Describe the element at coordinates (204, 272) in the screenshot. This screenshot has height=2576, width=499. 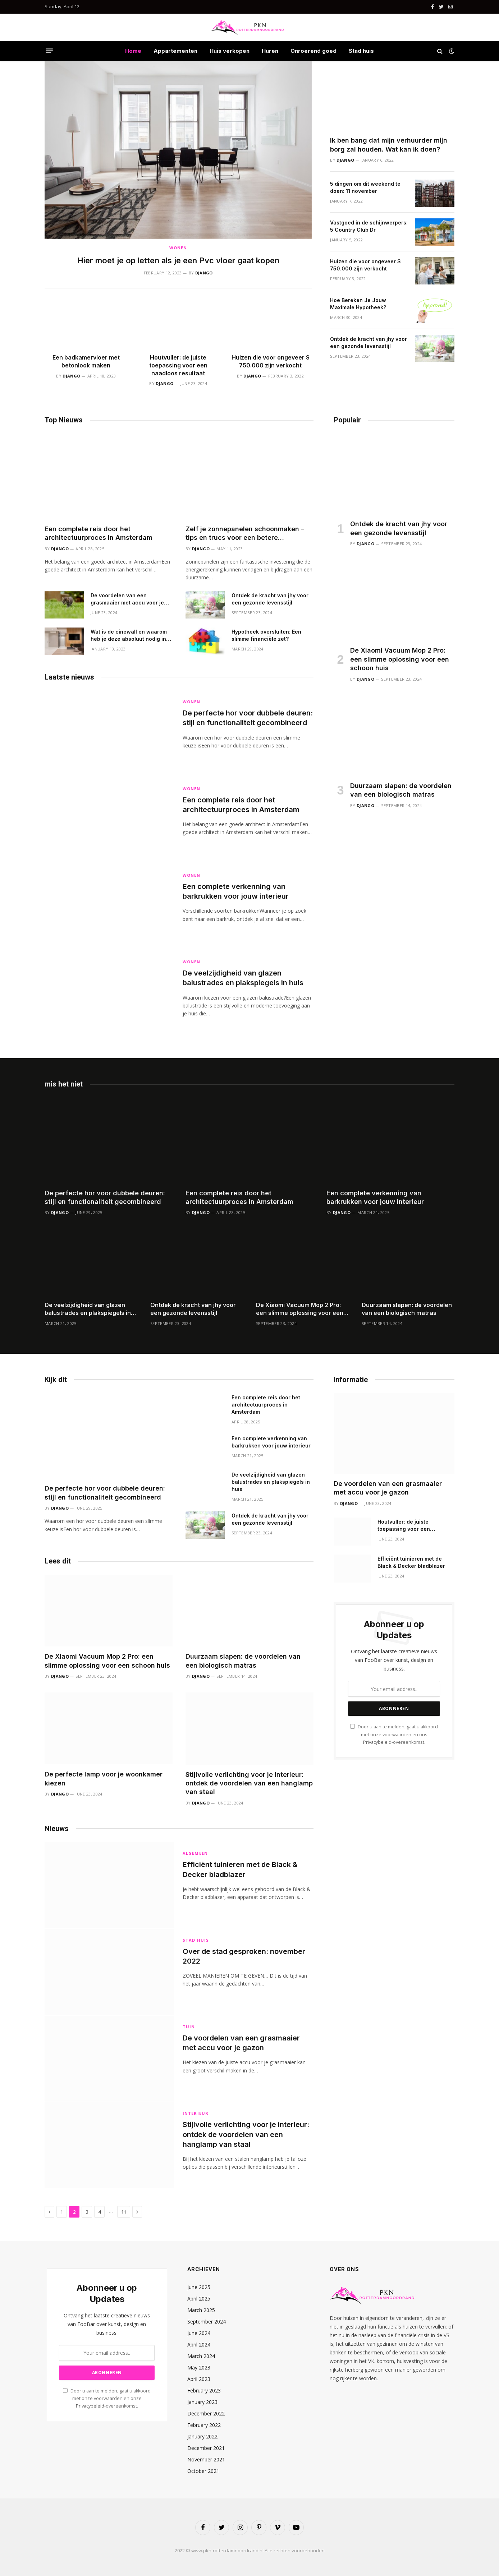
I see `Django` at that location.